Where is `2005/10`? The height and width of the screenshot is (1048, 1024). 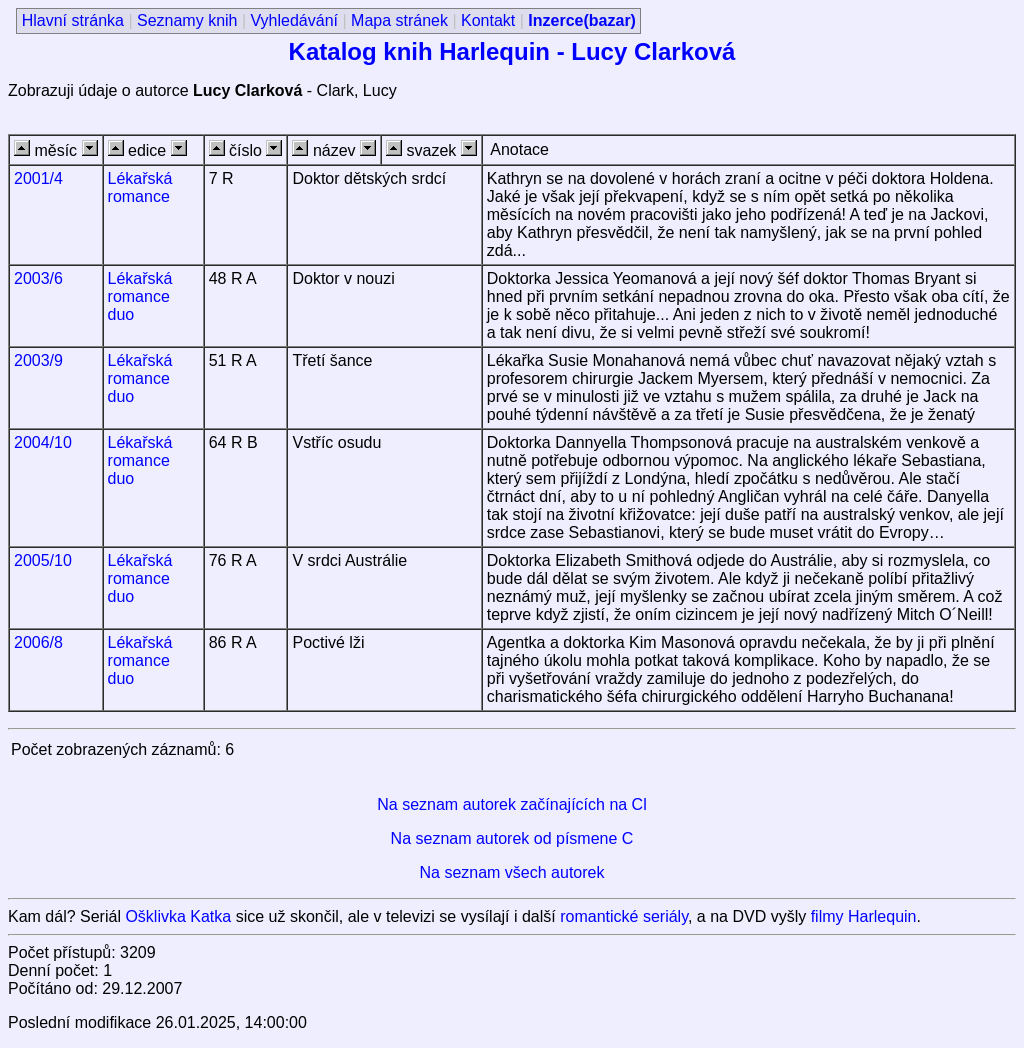 2005/10 is located at coordinates (43, 560).